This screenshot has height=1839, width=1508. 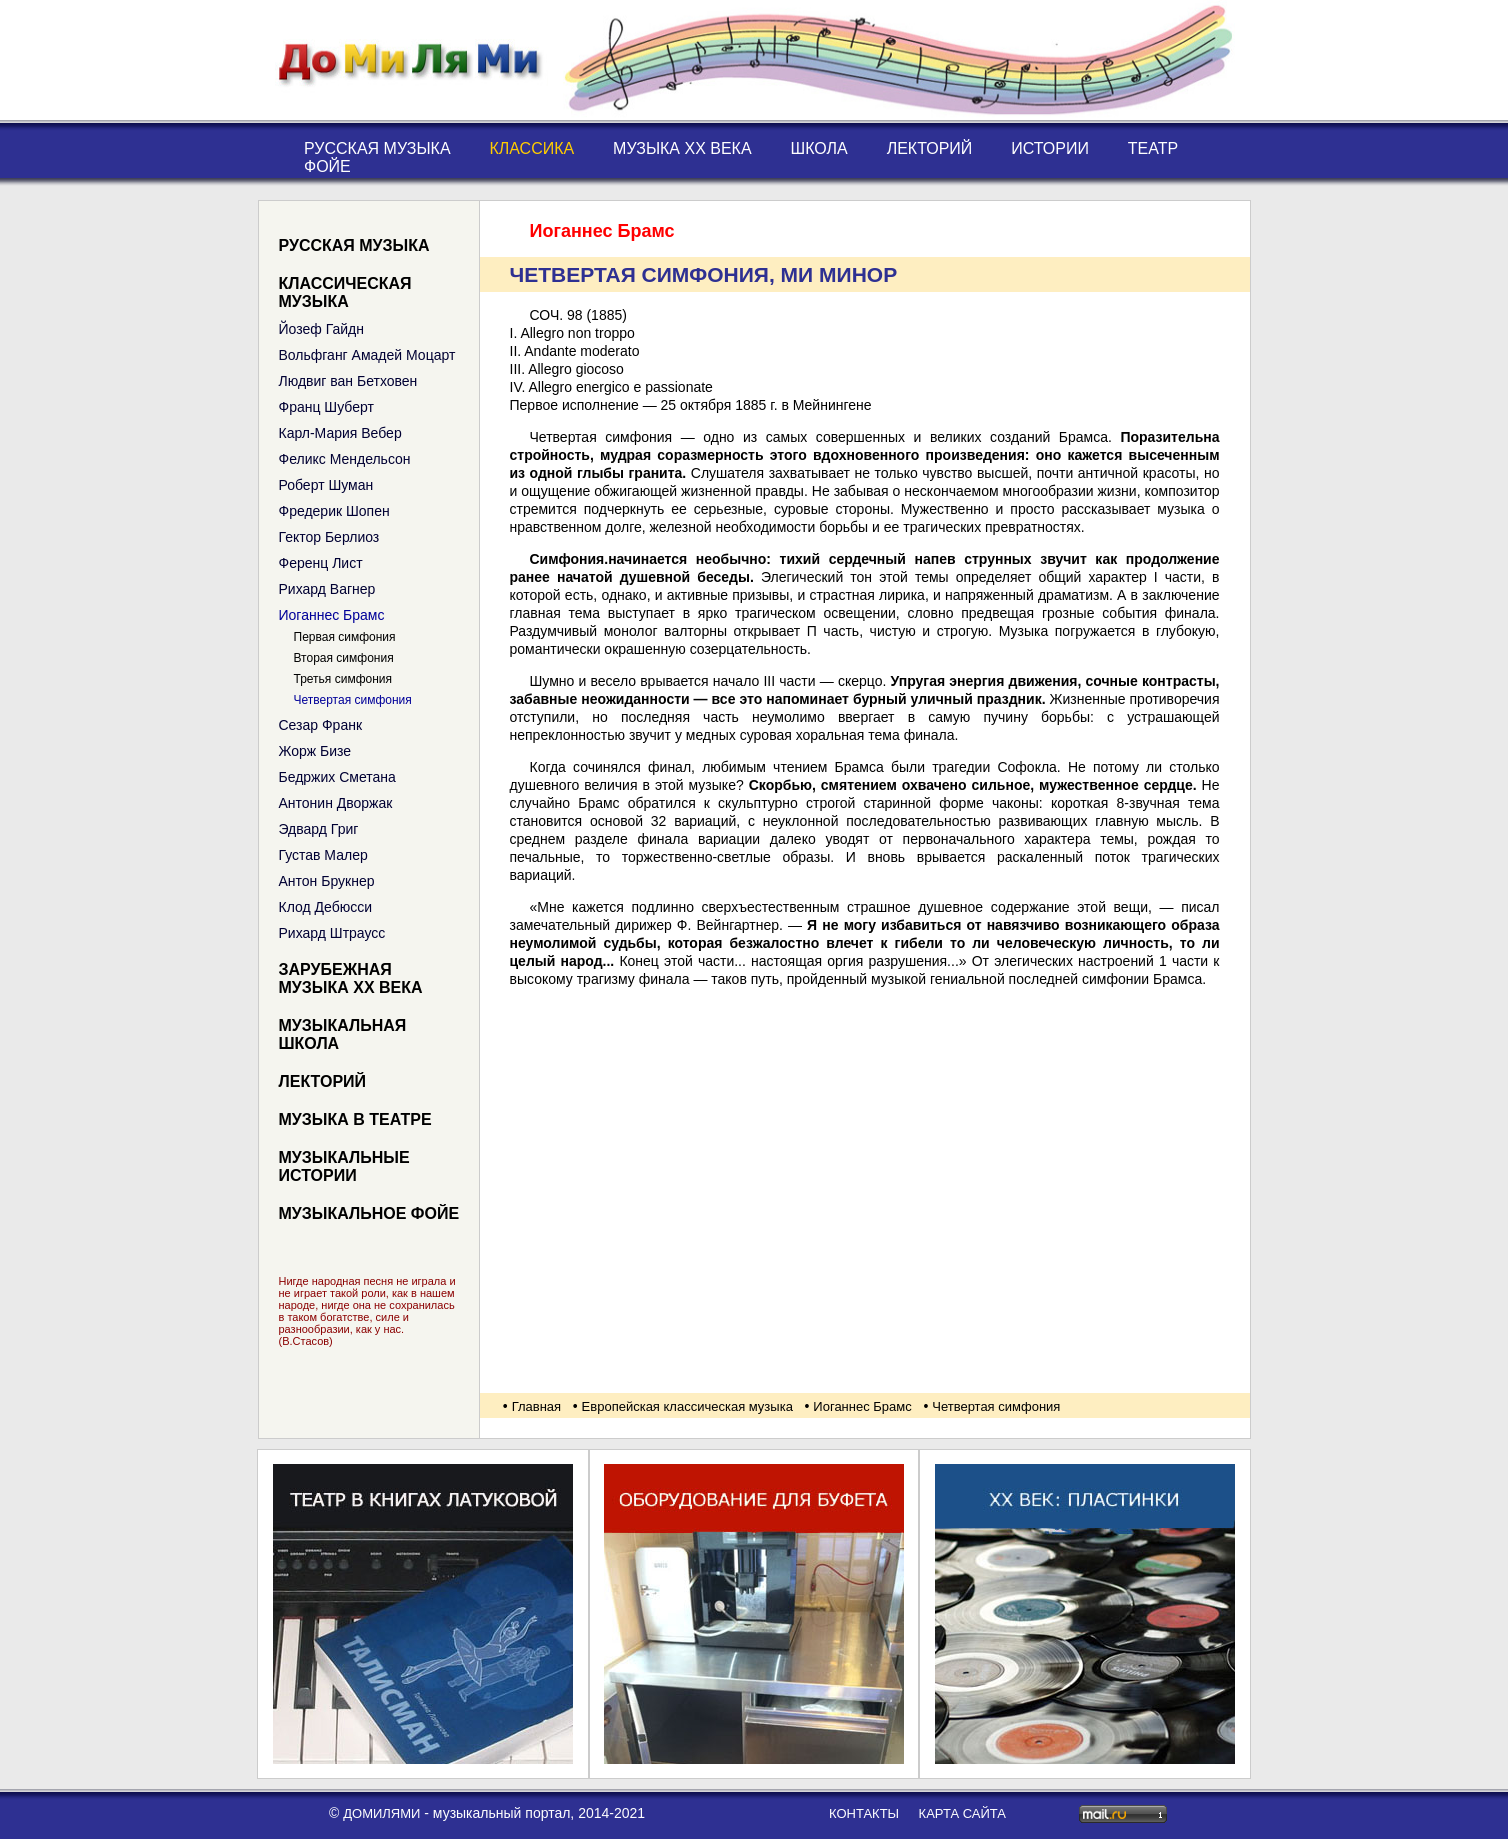 What do you see at coordinates (345, 637) in the screenshot?
I see `Первая симфония` at bounding box center [345, 637].